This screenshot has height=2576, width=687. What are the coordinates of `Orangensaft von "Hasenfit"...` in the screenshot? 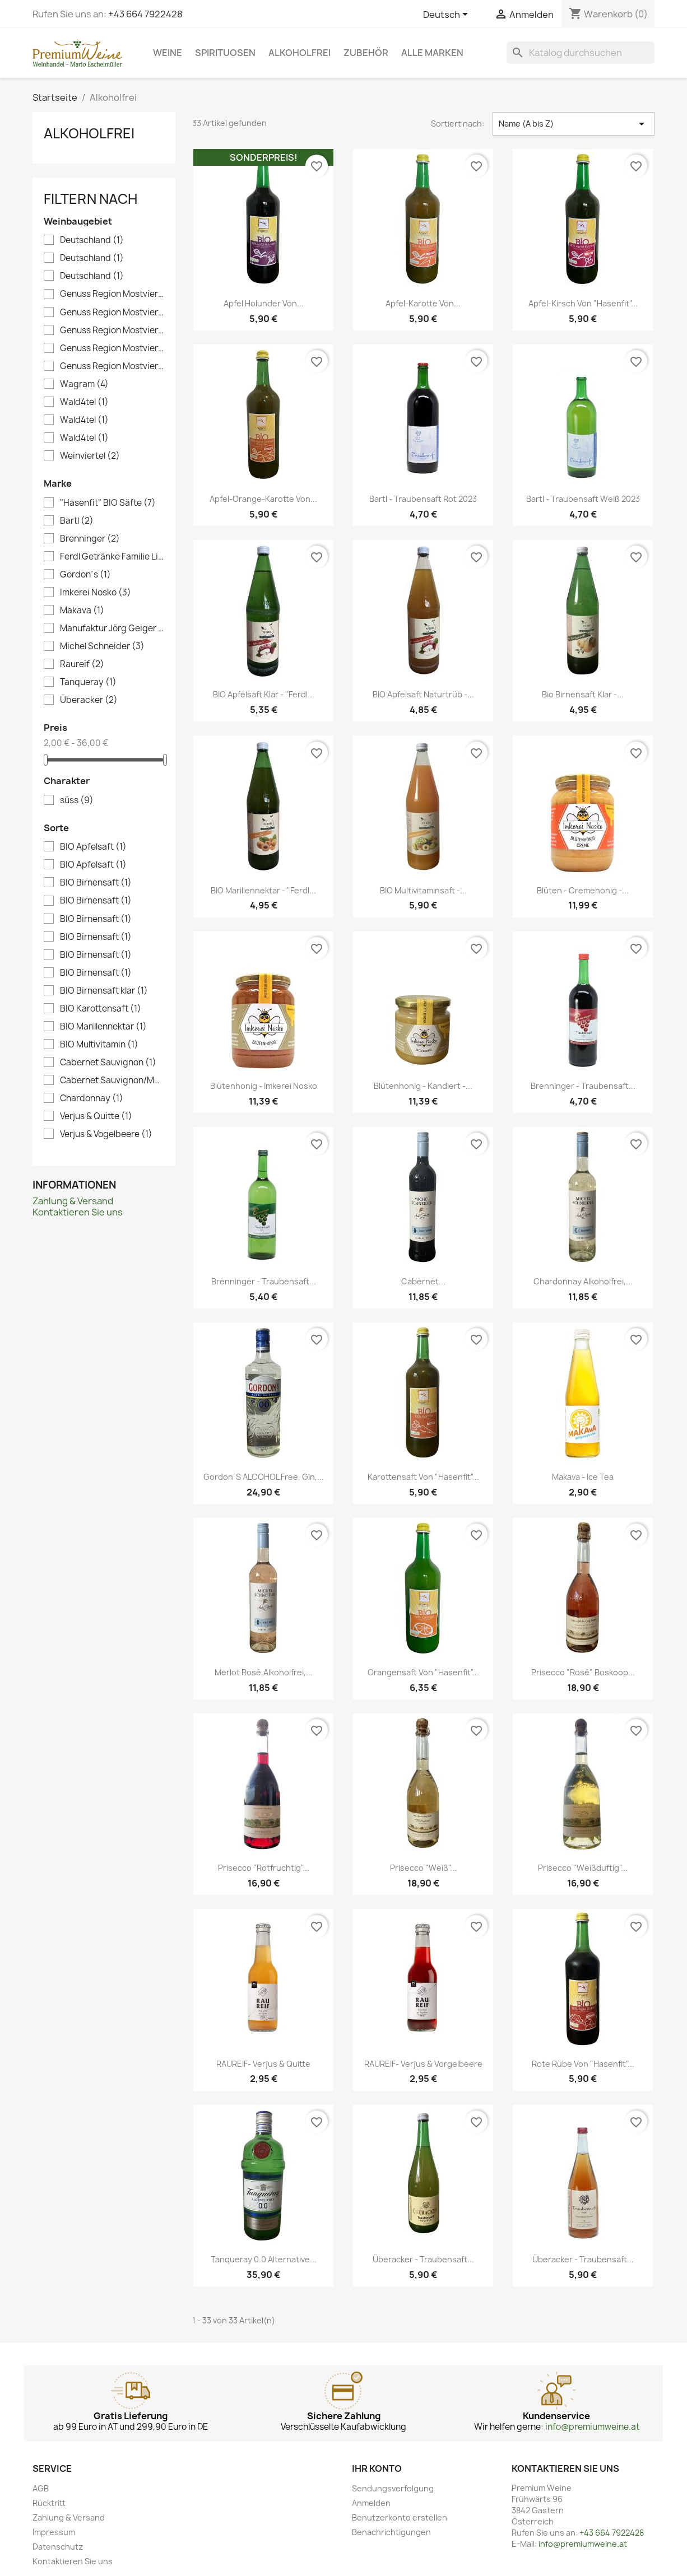 It's located at (423, 1672).